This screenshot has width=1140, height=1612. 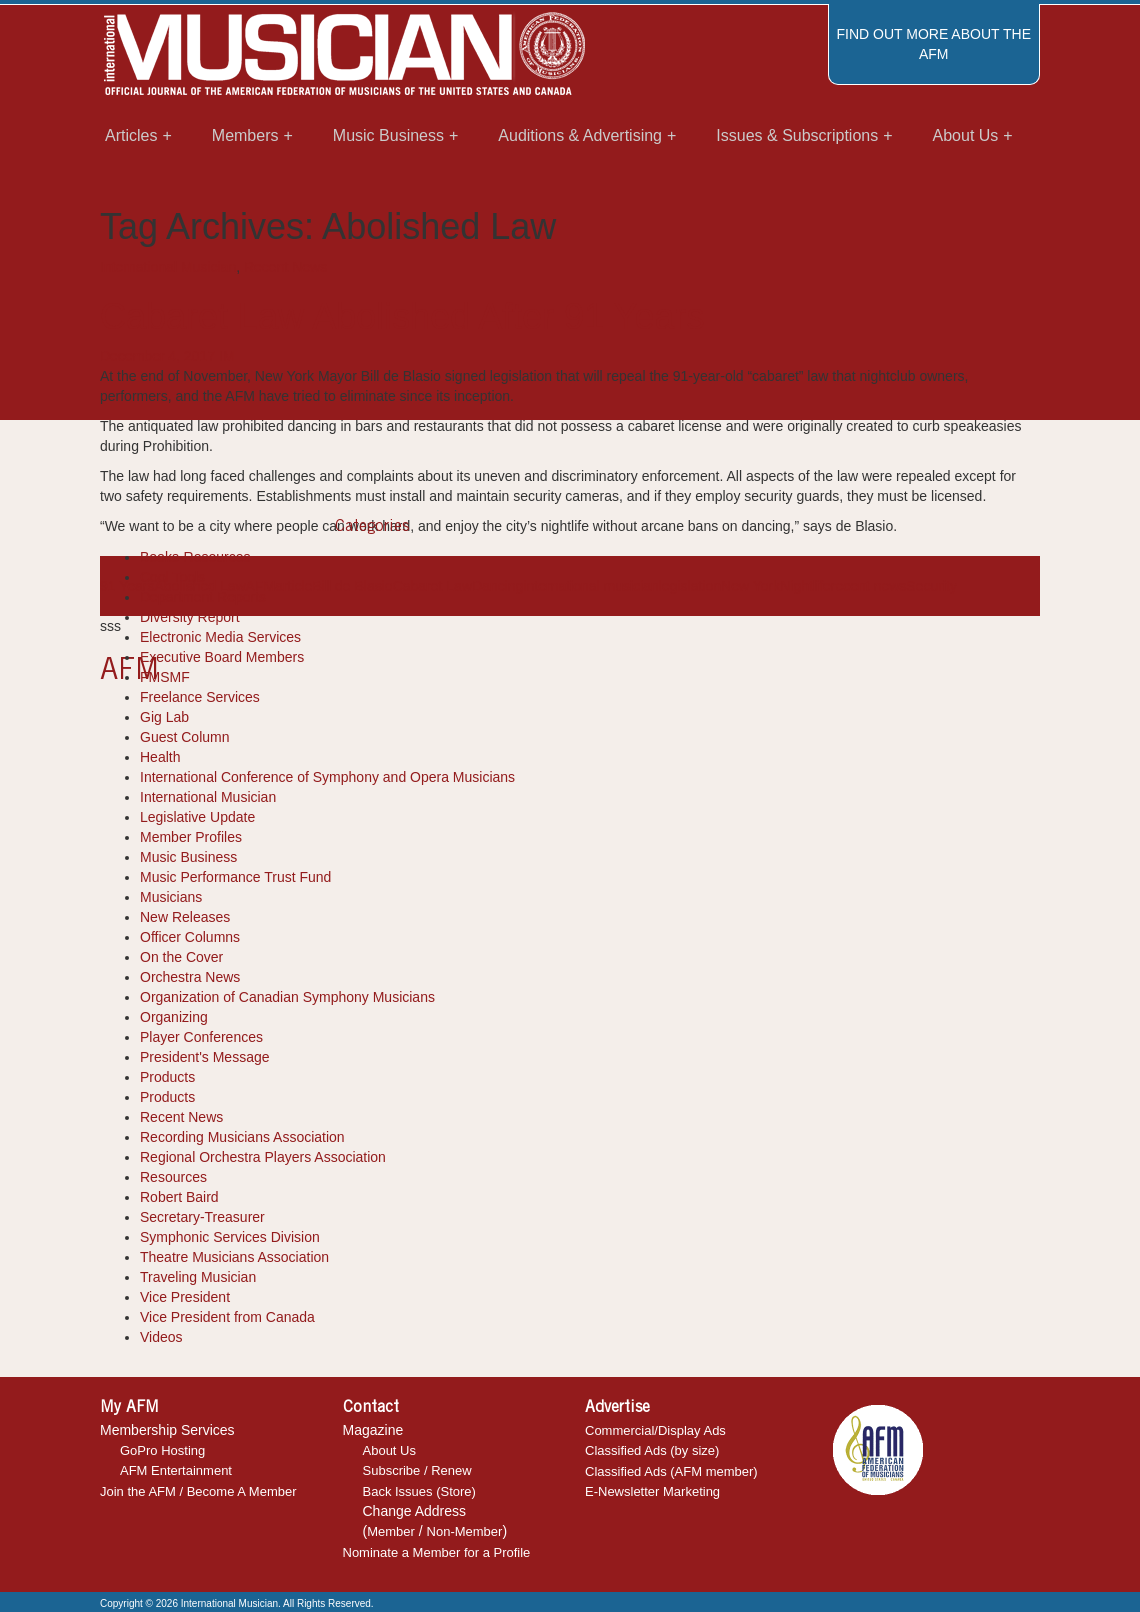 I want to click on Theatre Musicians Association, so click(x=234, y=1257).